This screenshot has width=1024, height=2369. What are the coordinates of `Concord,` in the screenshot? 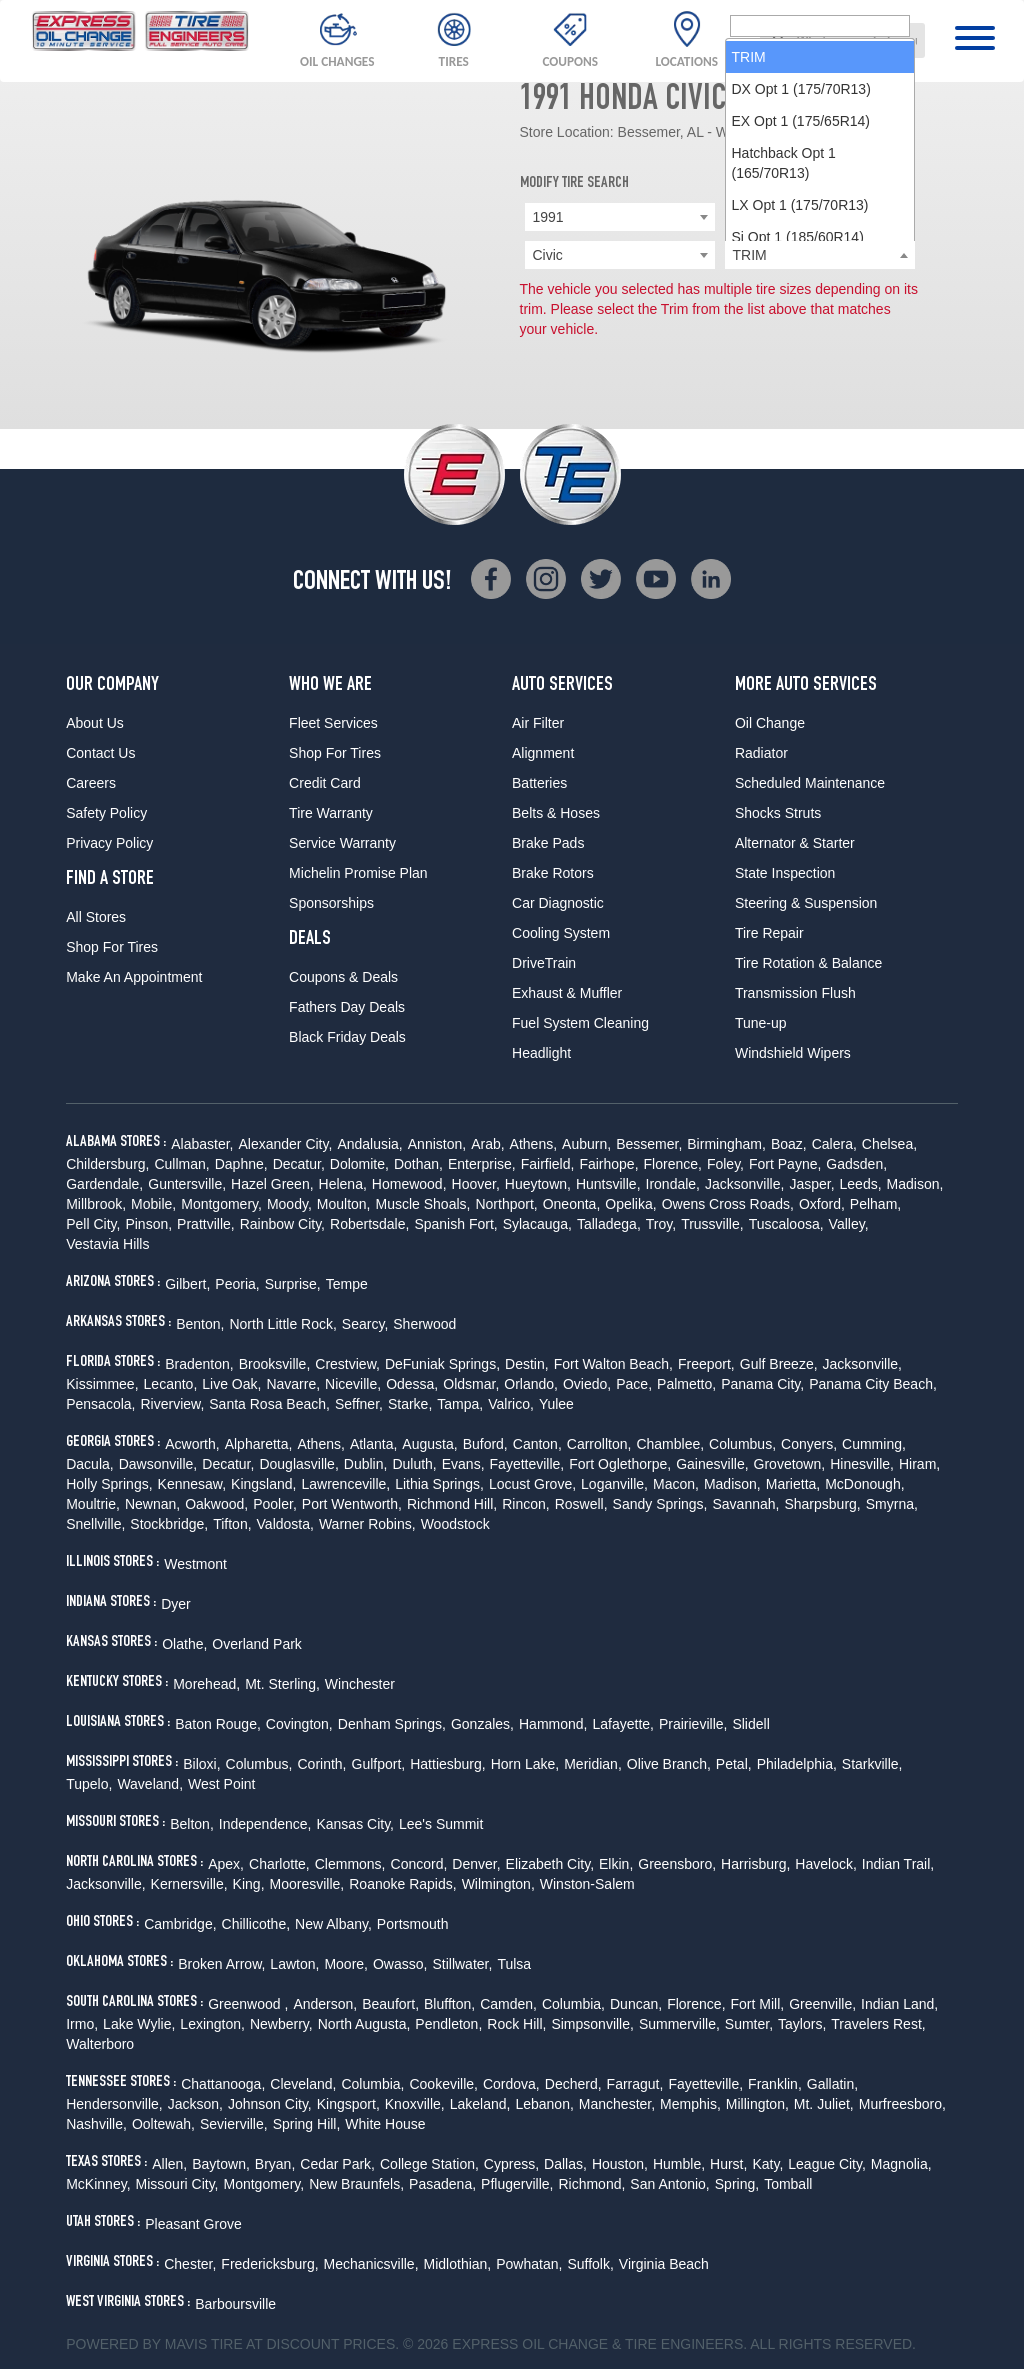 It's located at (419, 1864).